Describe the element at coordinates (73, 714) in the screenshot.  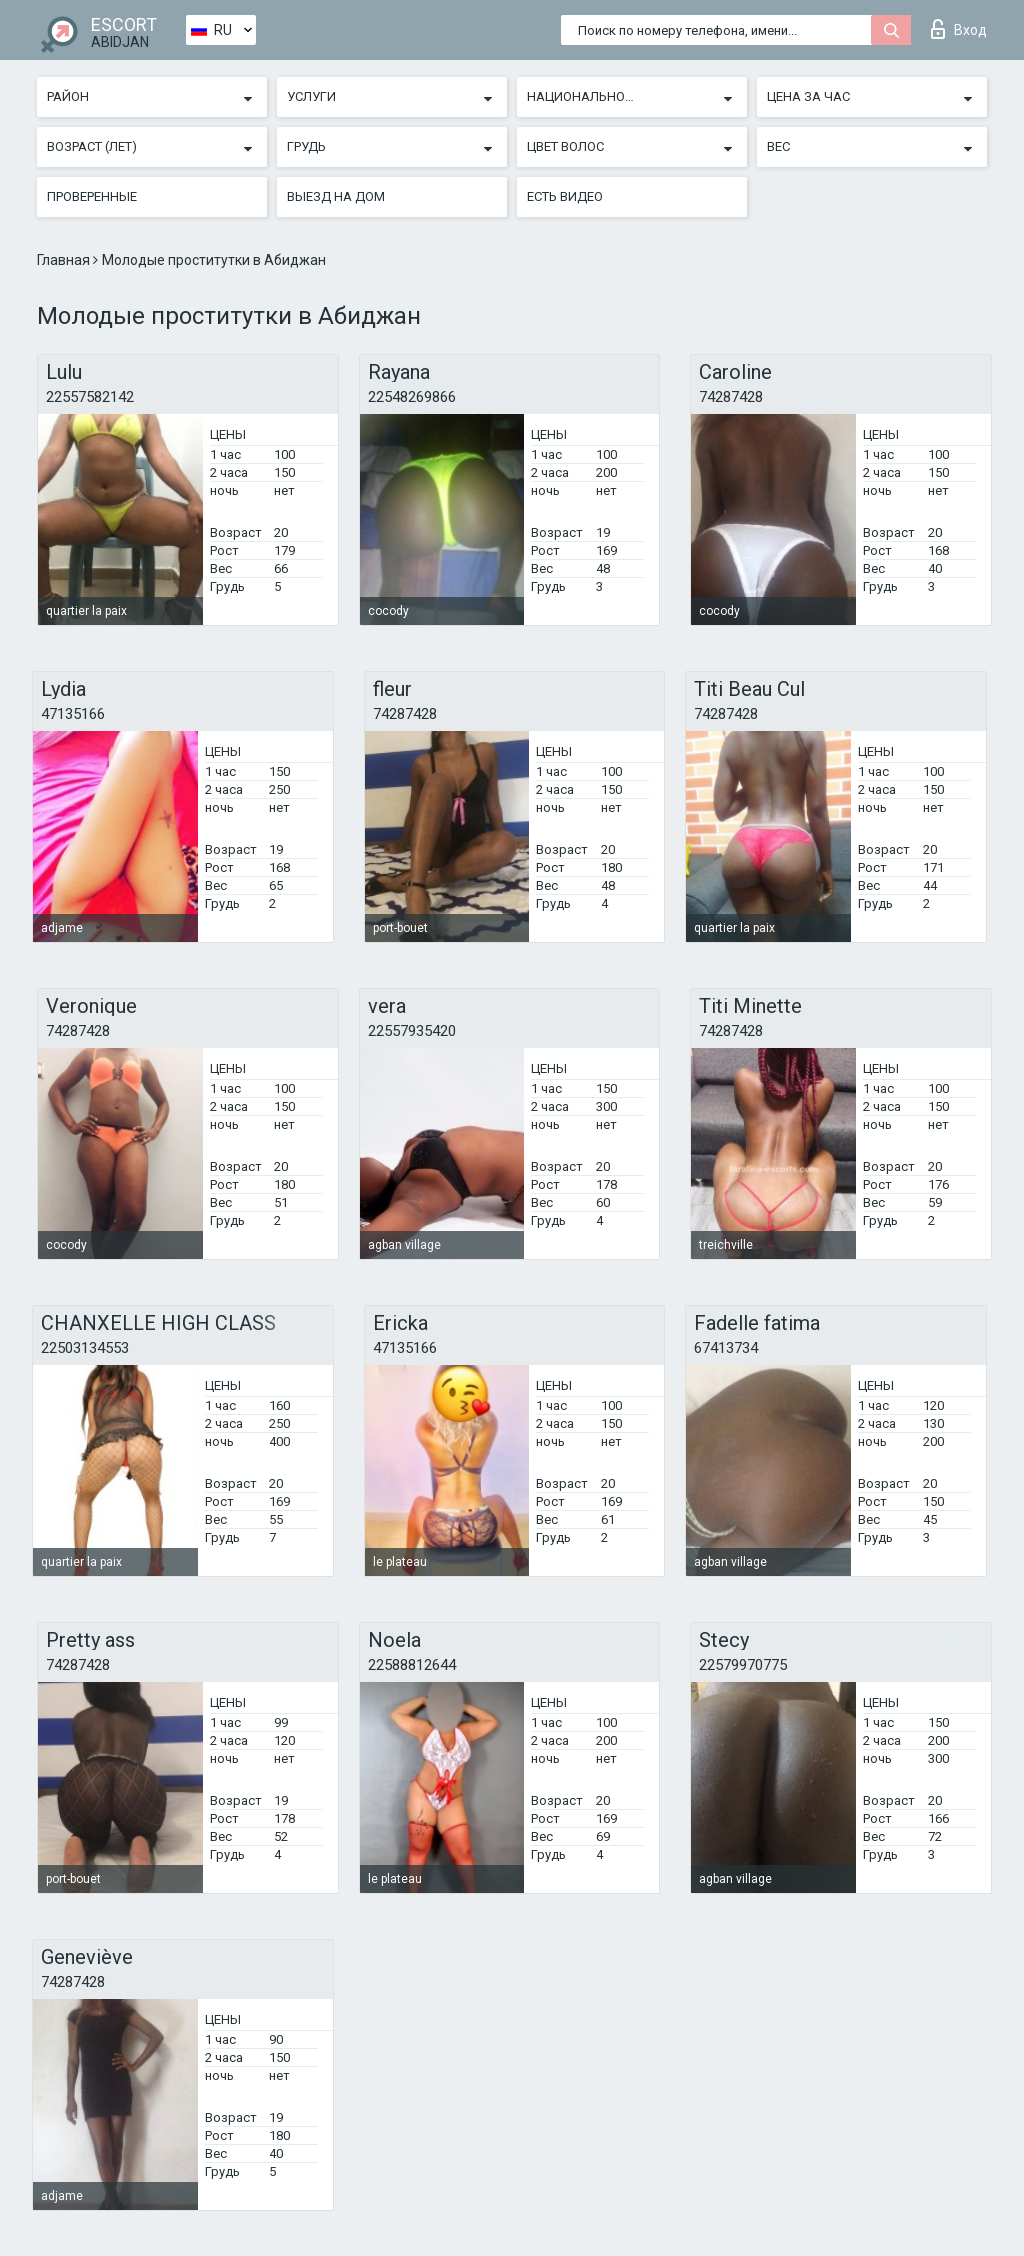
I see `47135166` at that location.